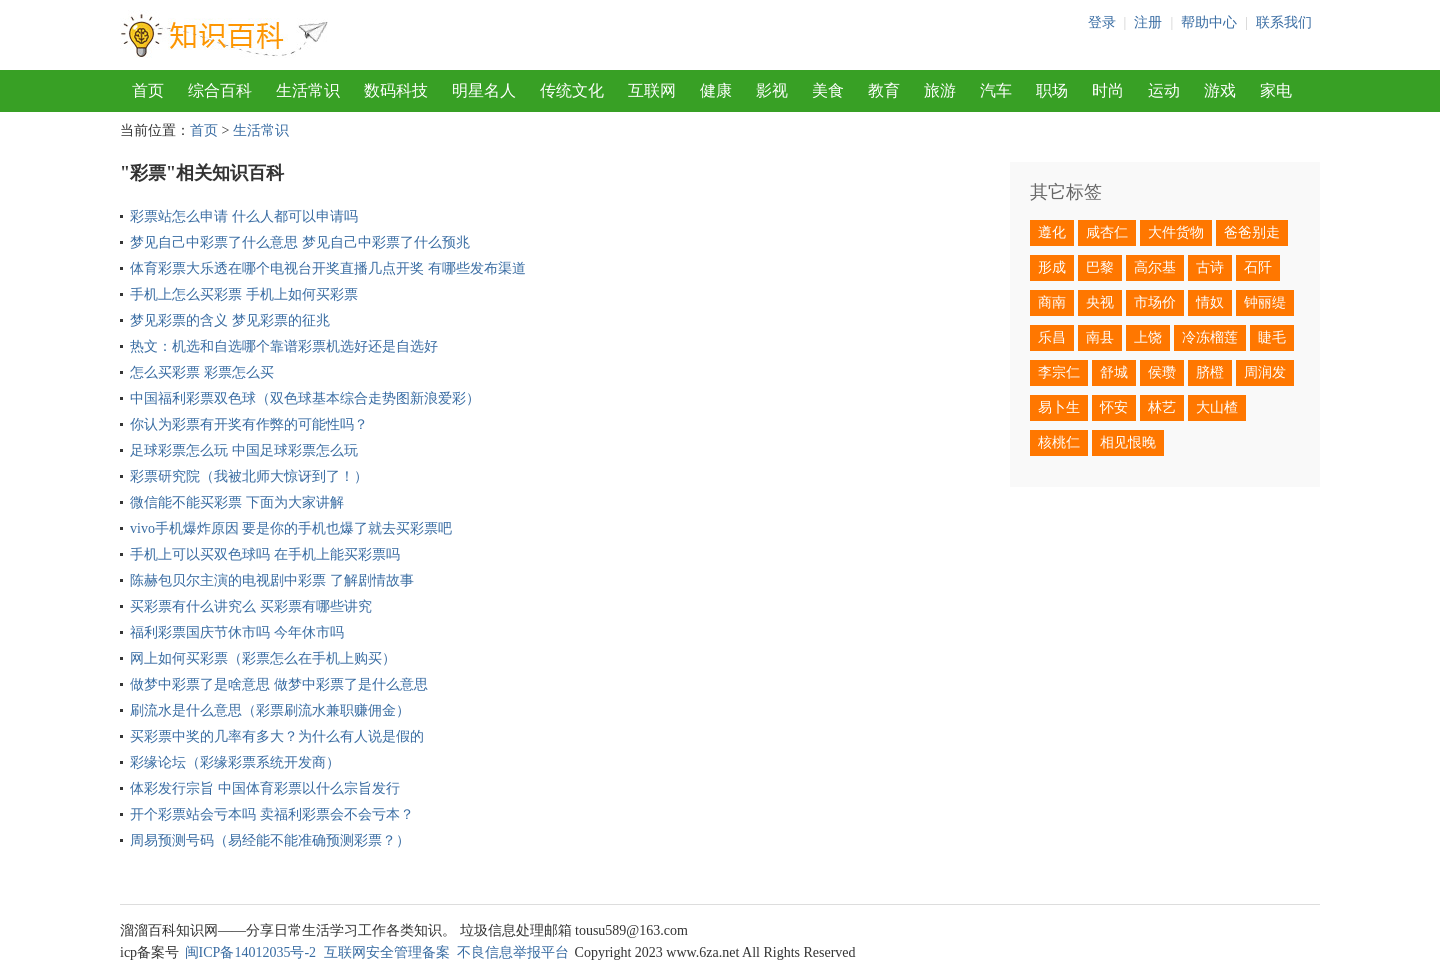 The width and height of the screenshot is (1440, 980). Describe the element at coordinates (265, 554) in the screenshot. I see `手机上可以买双色球吗 在手机上能买彩票吗` at that location.